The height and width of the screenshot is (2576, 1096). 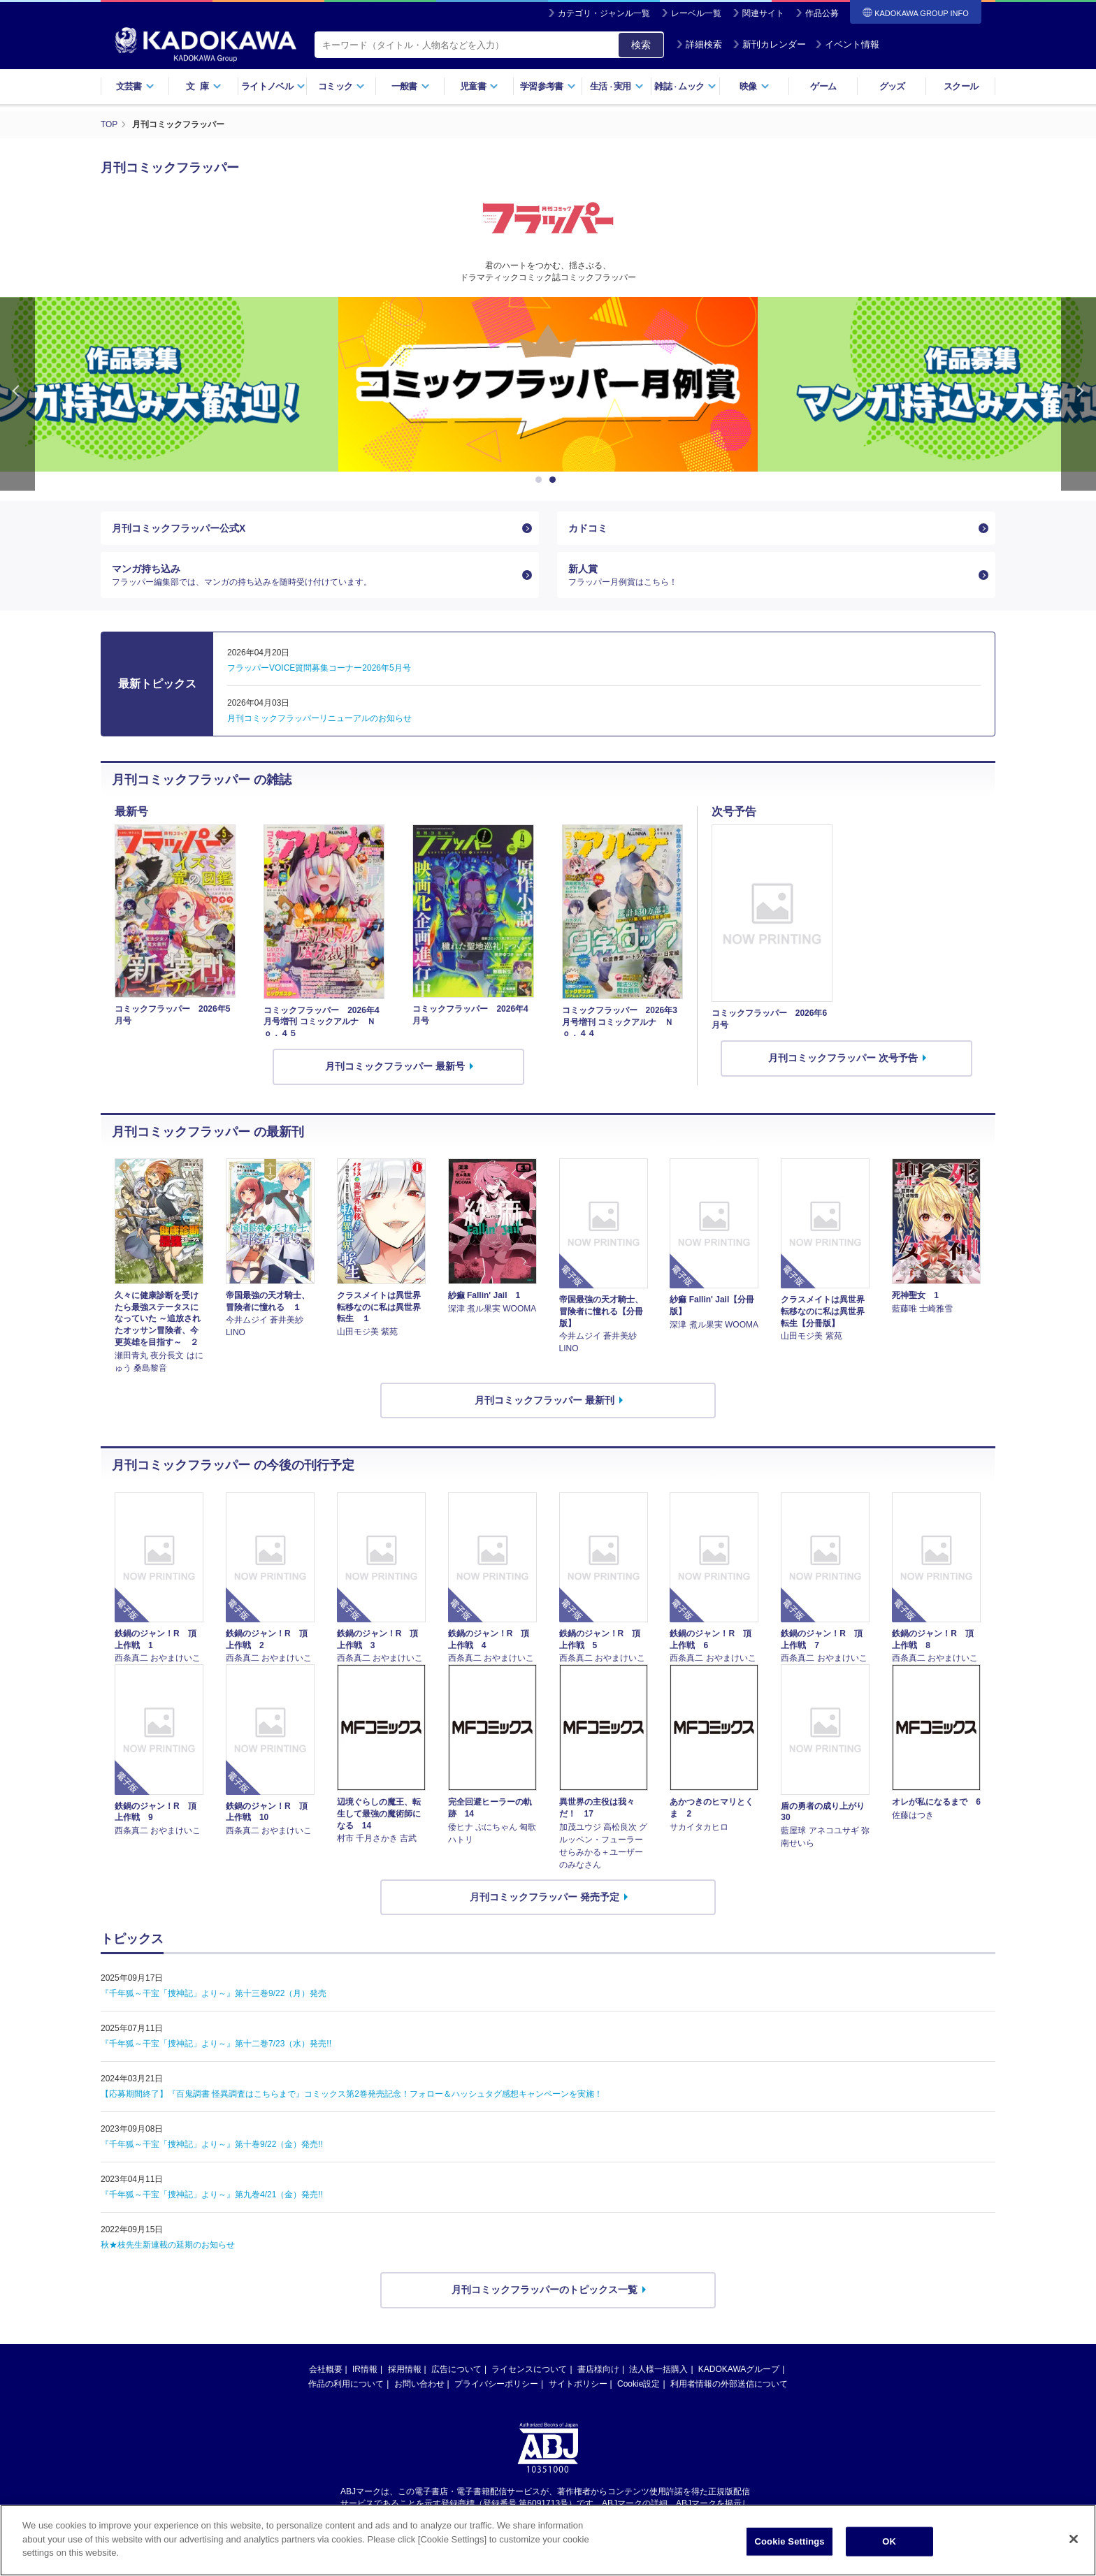 What do you see at coordinates (548, 383) in the screenshot?
I see `[option]` at bounding box center [548, 383].